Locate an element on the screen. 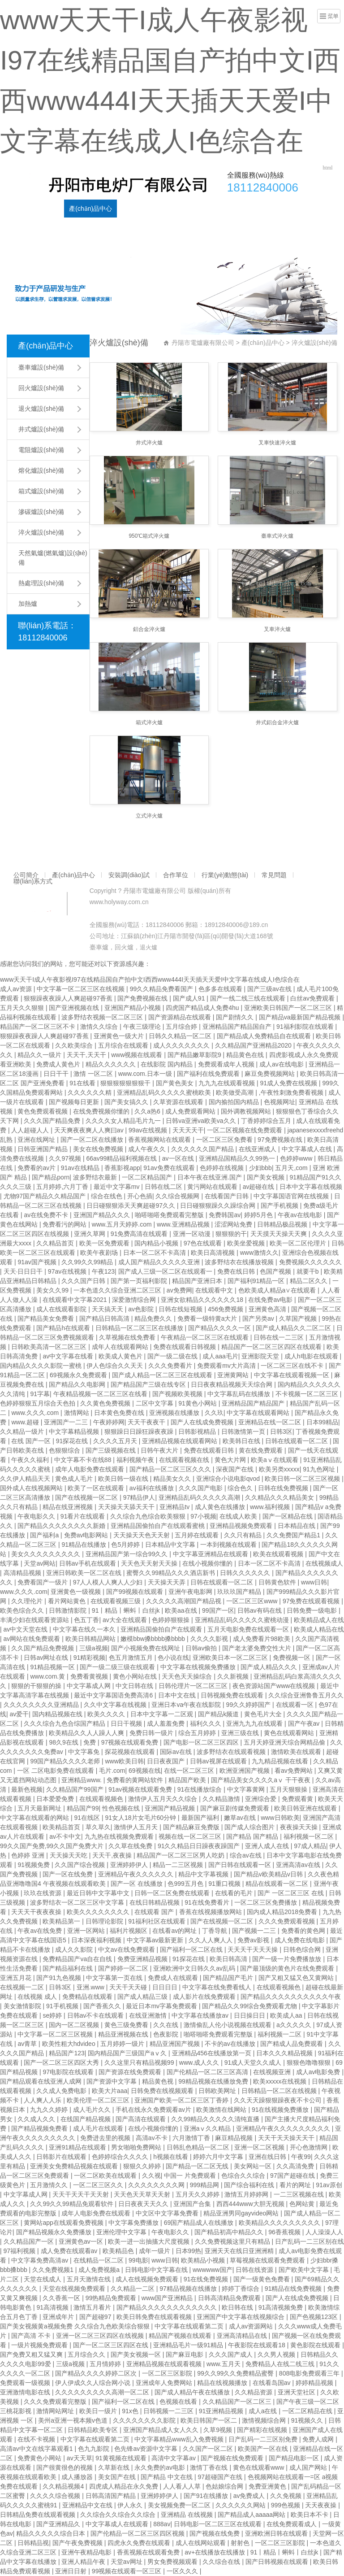  亚洲一区网站 is located at coordinates (87, 1930).